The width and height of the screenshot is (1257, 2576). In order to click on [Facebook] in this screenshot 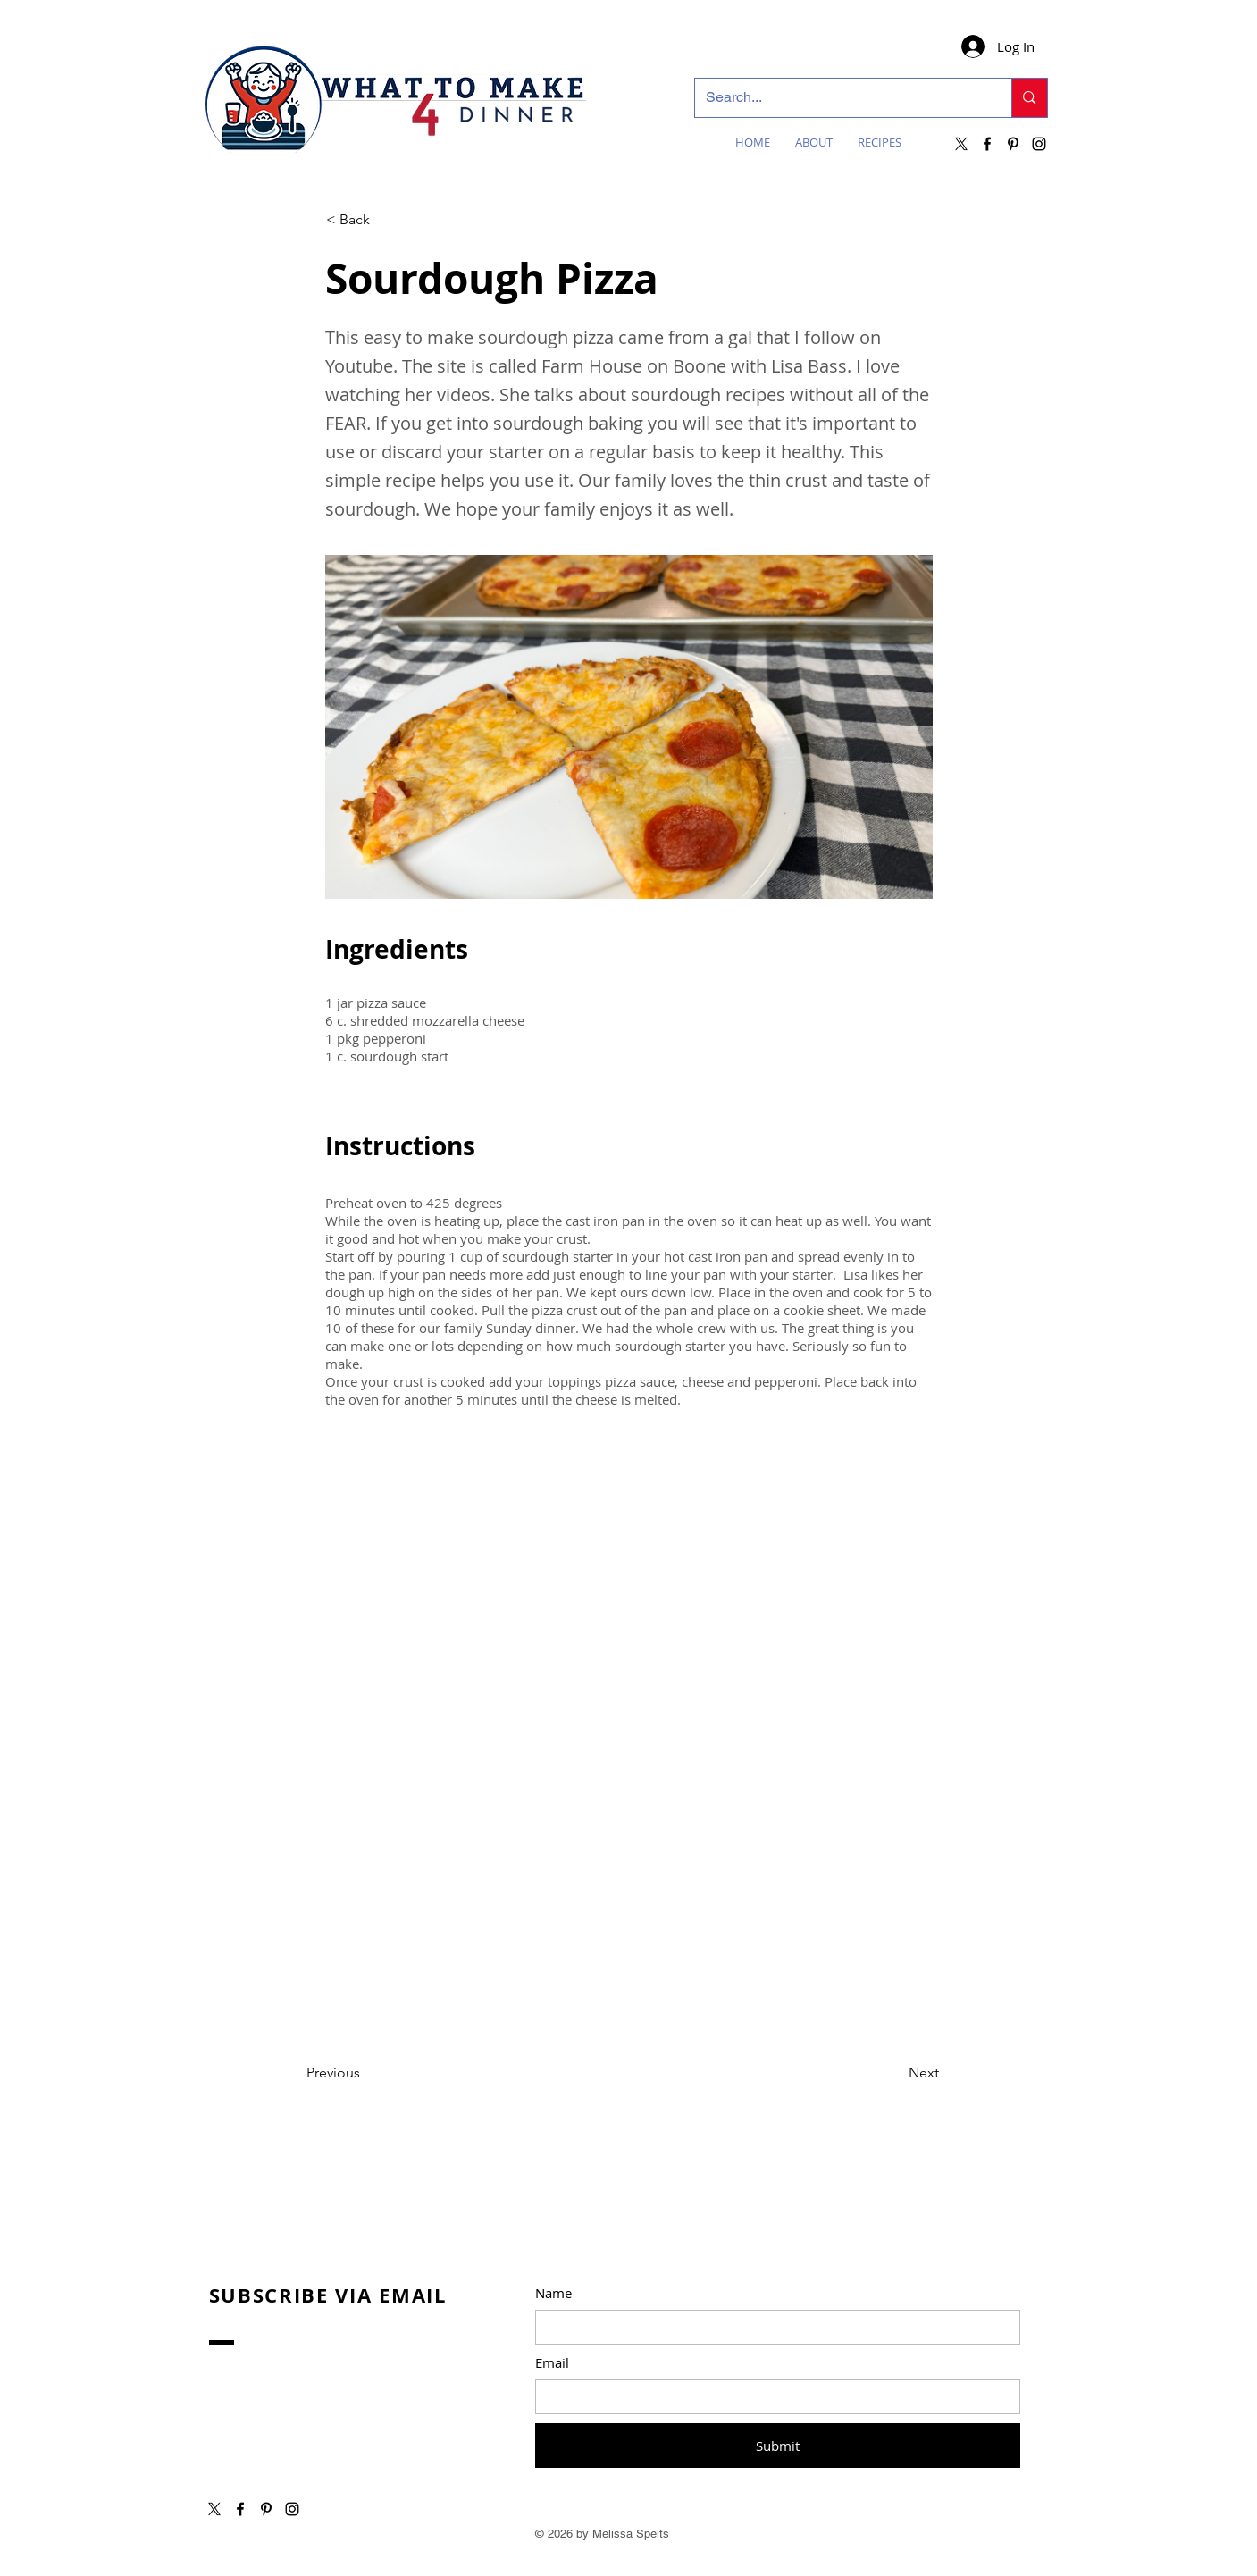, I will do `click(987, 144)`.